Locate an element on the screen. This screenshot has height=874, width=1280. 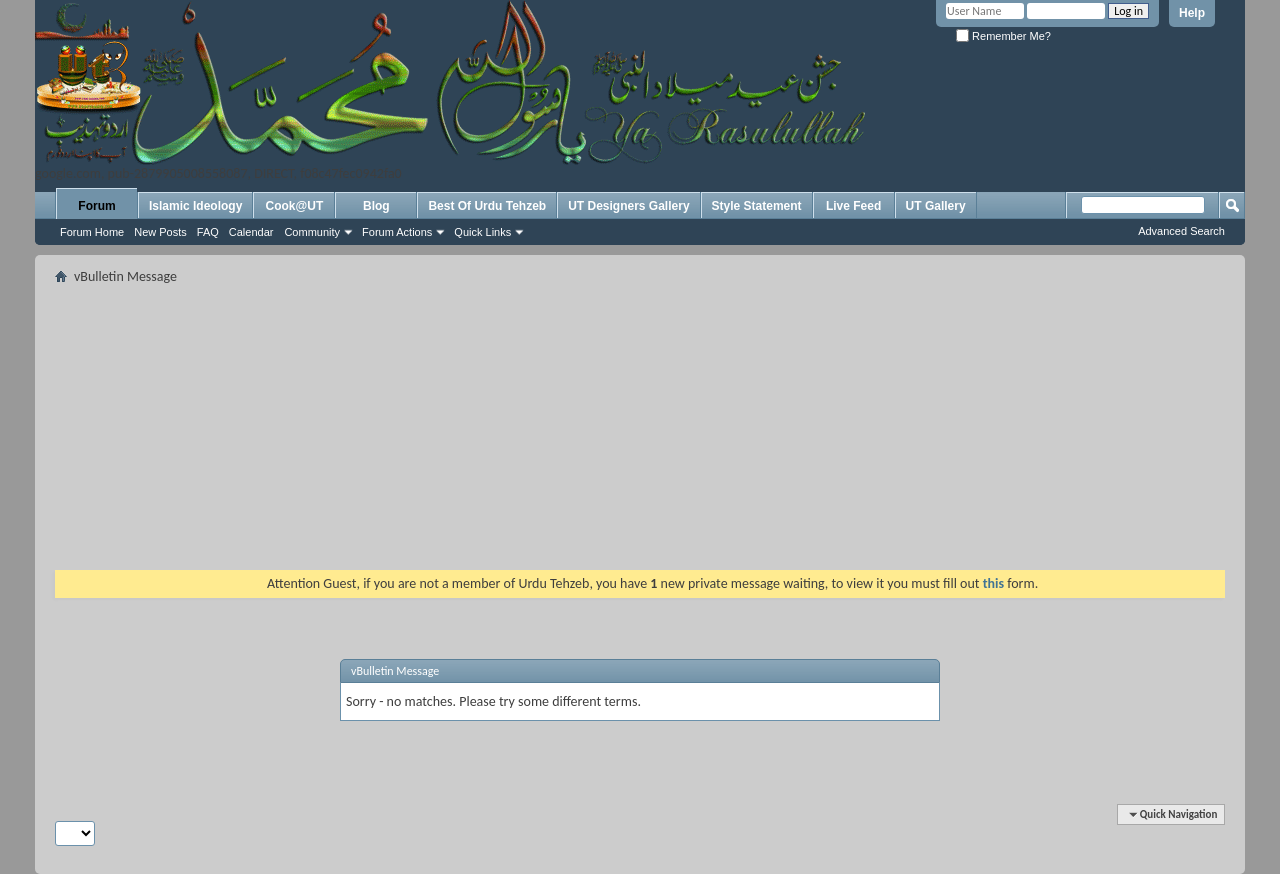
Advanced Search is located at coordinates (1181, 231).